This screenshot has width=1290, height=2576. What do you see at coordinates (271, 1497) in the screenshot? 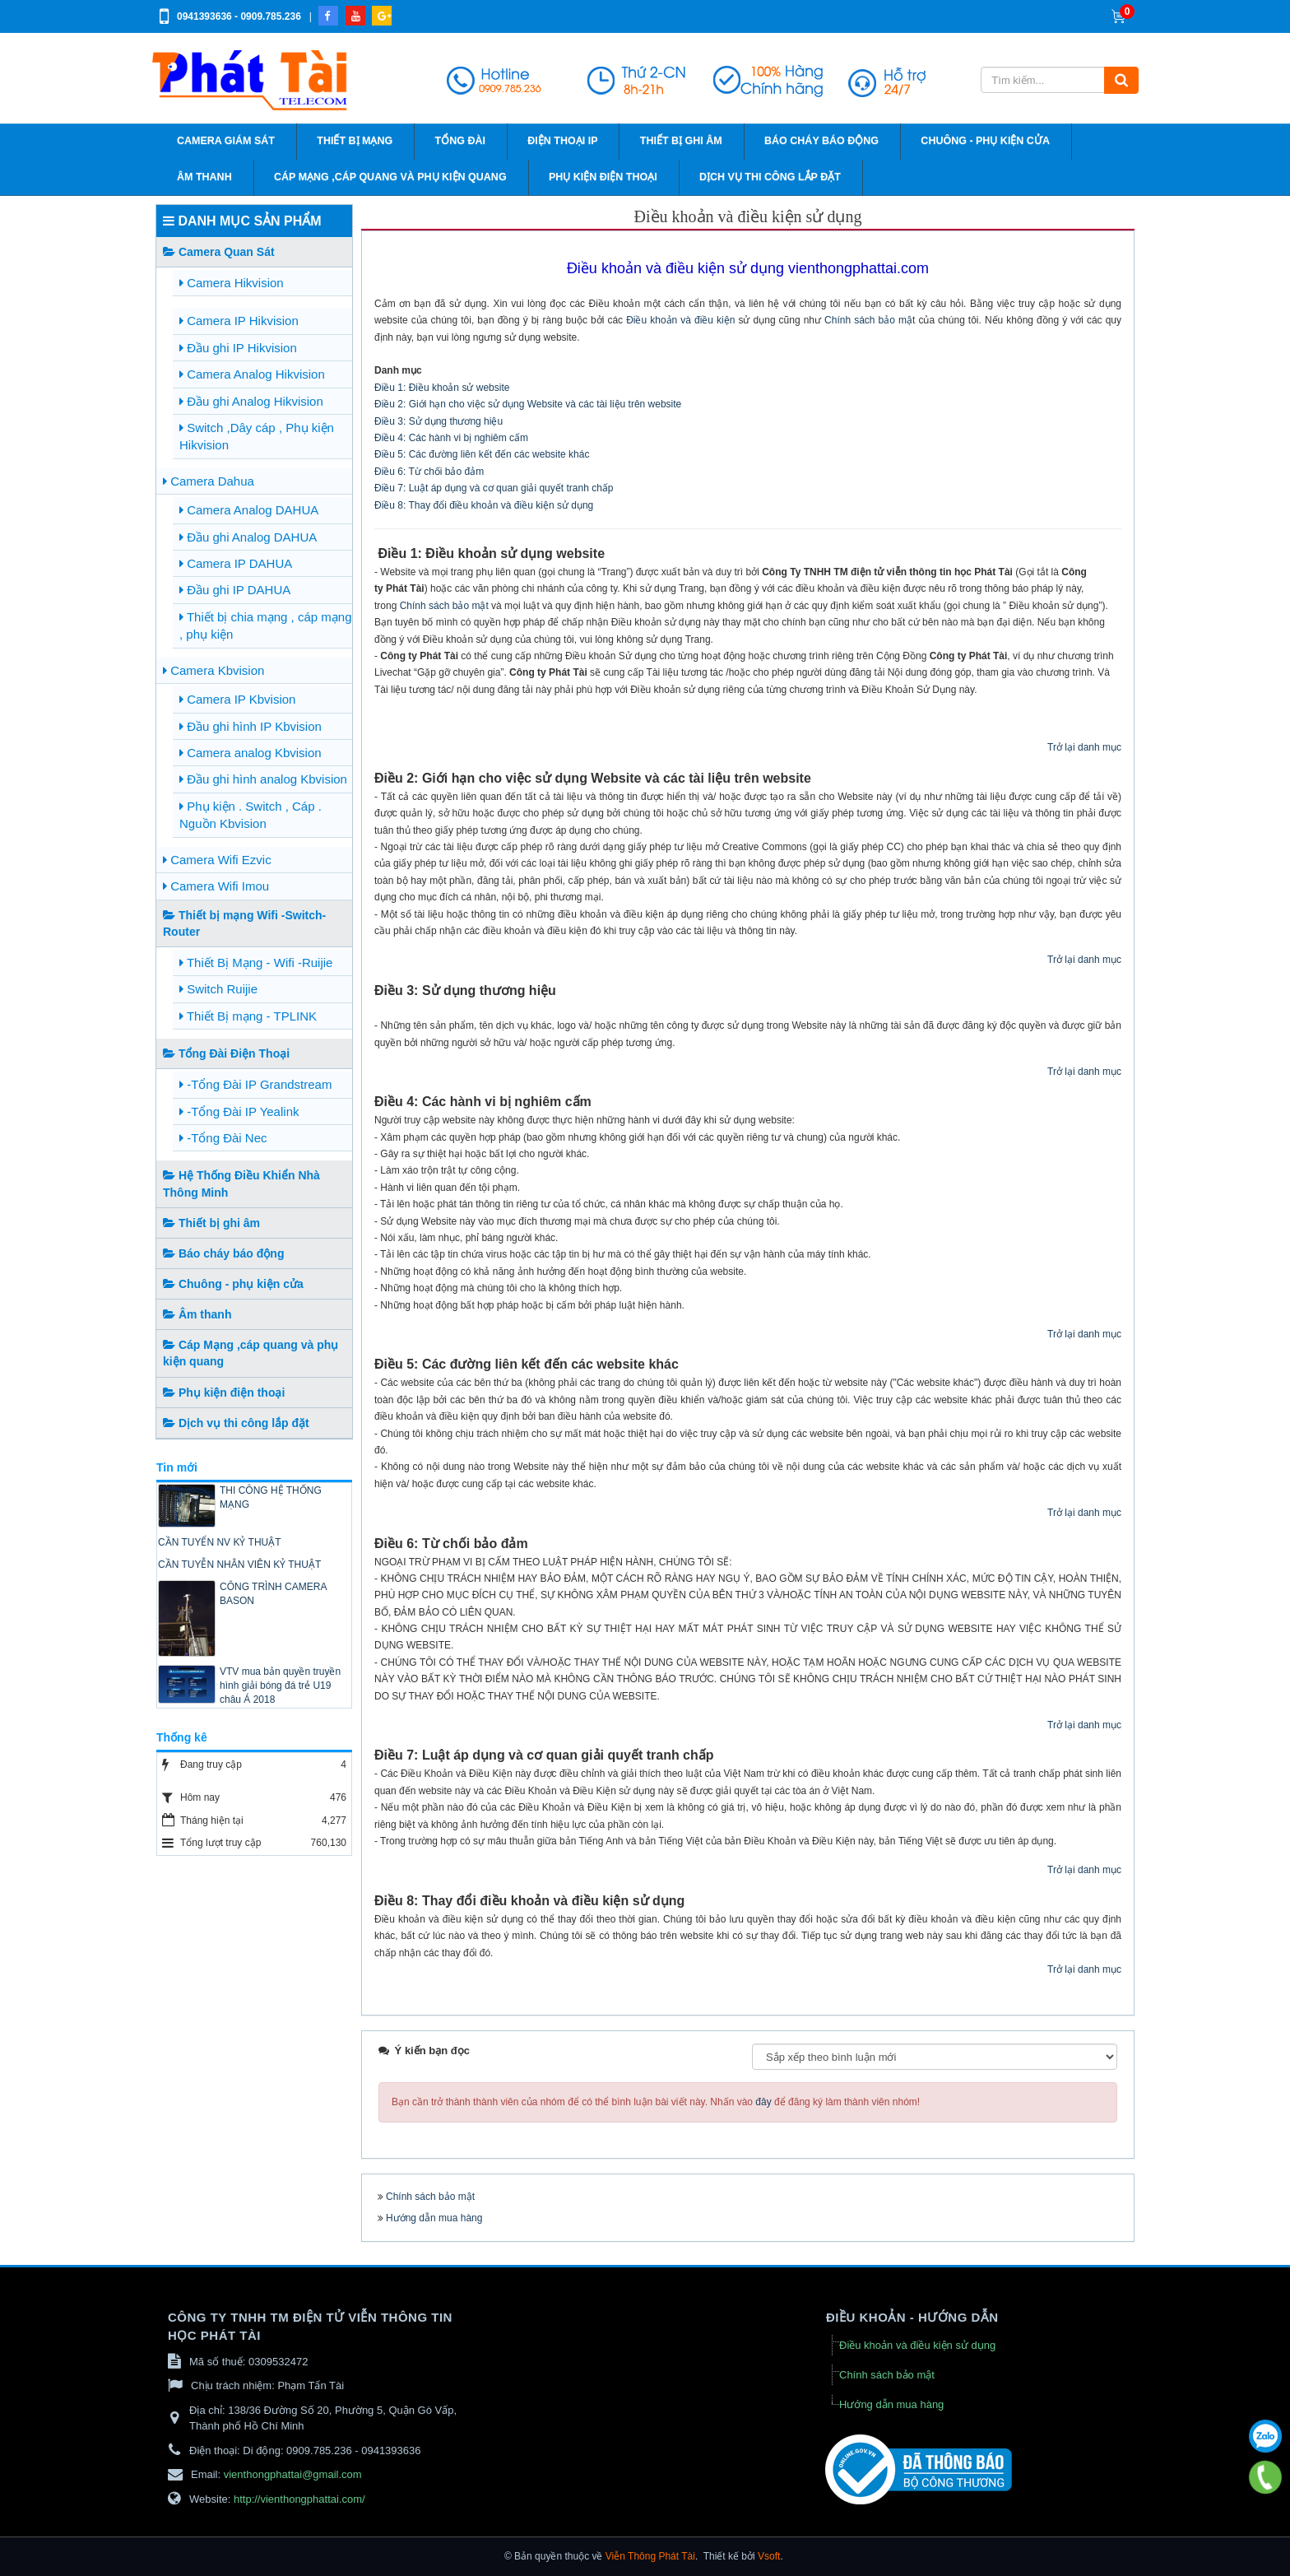
I see `THI CÔNG HỆ THỐNG MẠNG` at bounding box center [271, 1497].